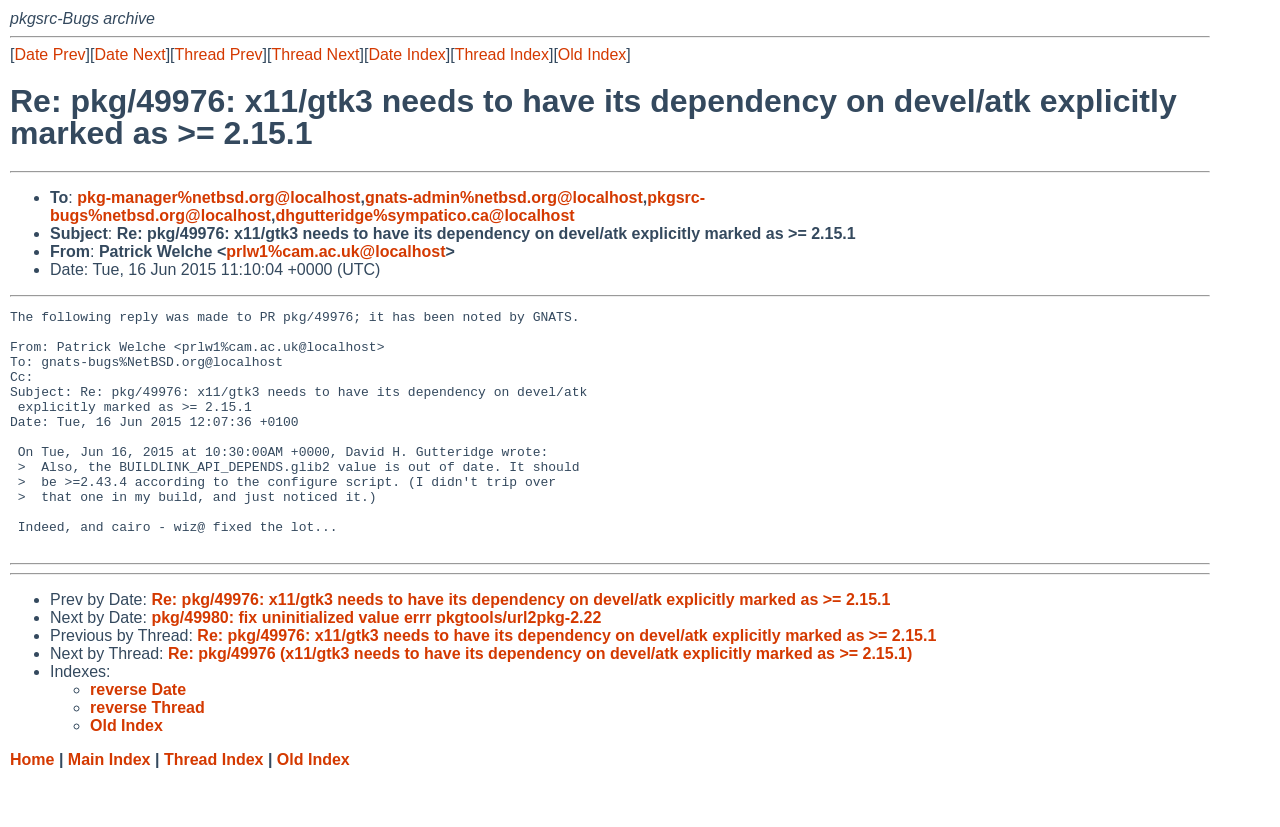 The image size is (1280, 827). I want to click on pkg/49980: fix uninitialized value errr pkgtools/url2pkg-2.22, so click(376, 665).